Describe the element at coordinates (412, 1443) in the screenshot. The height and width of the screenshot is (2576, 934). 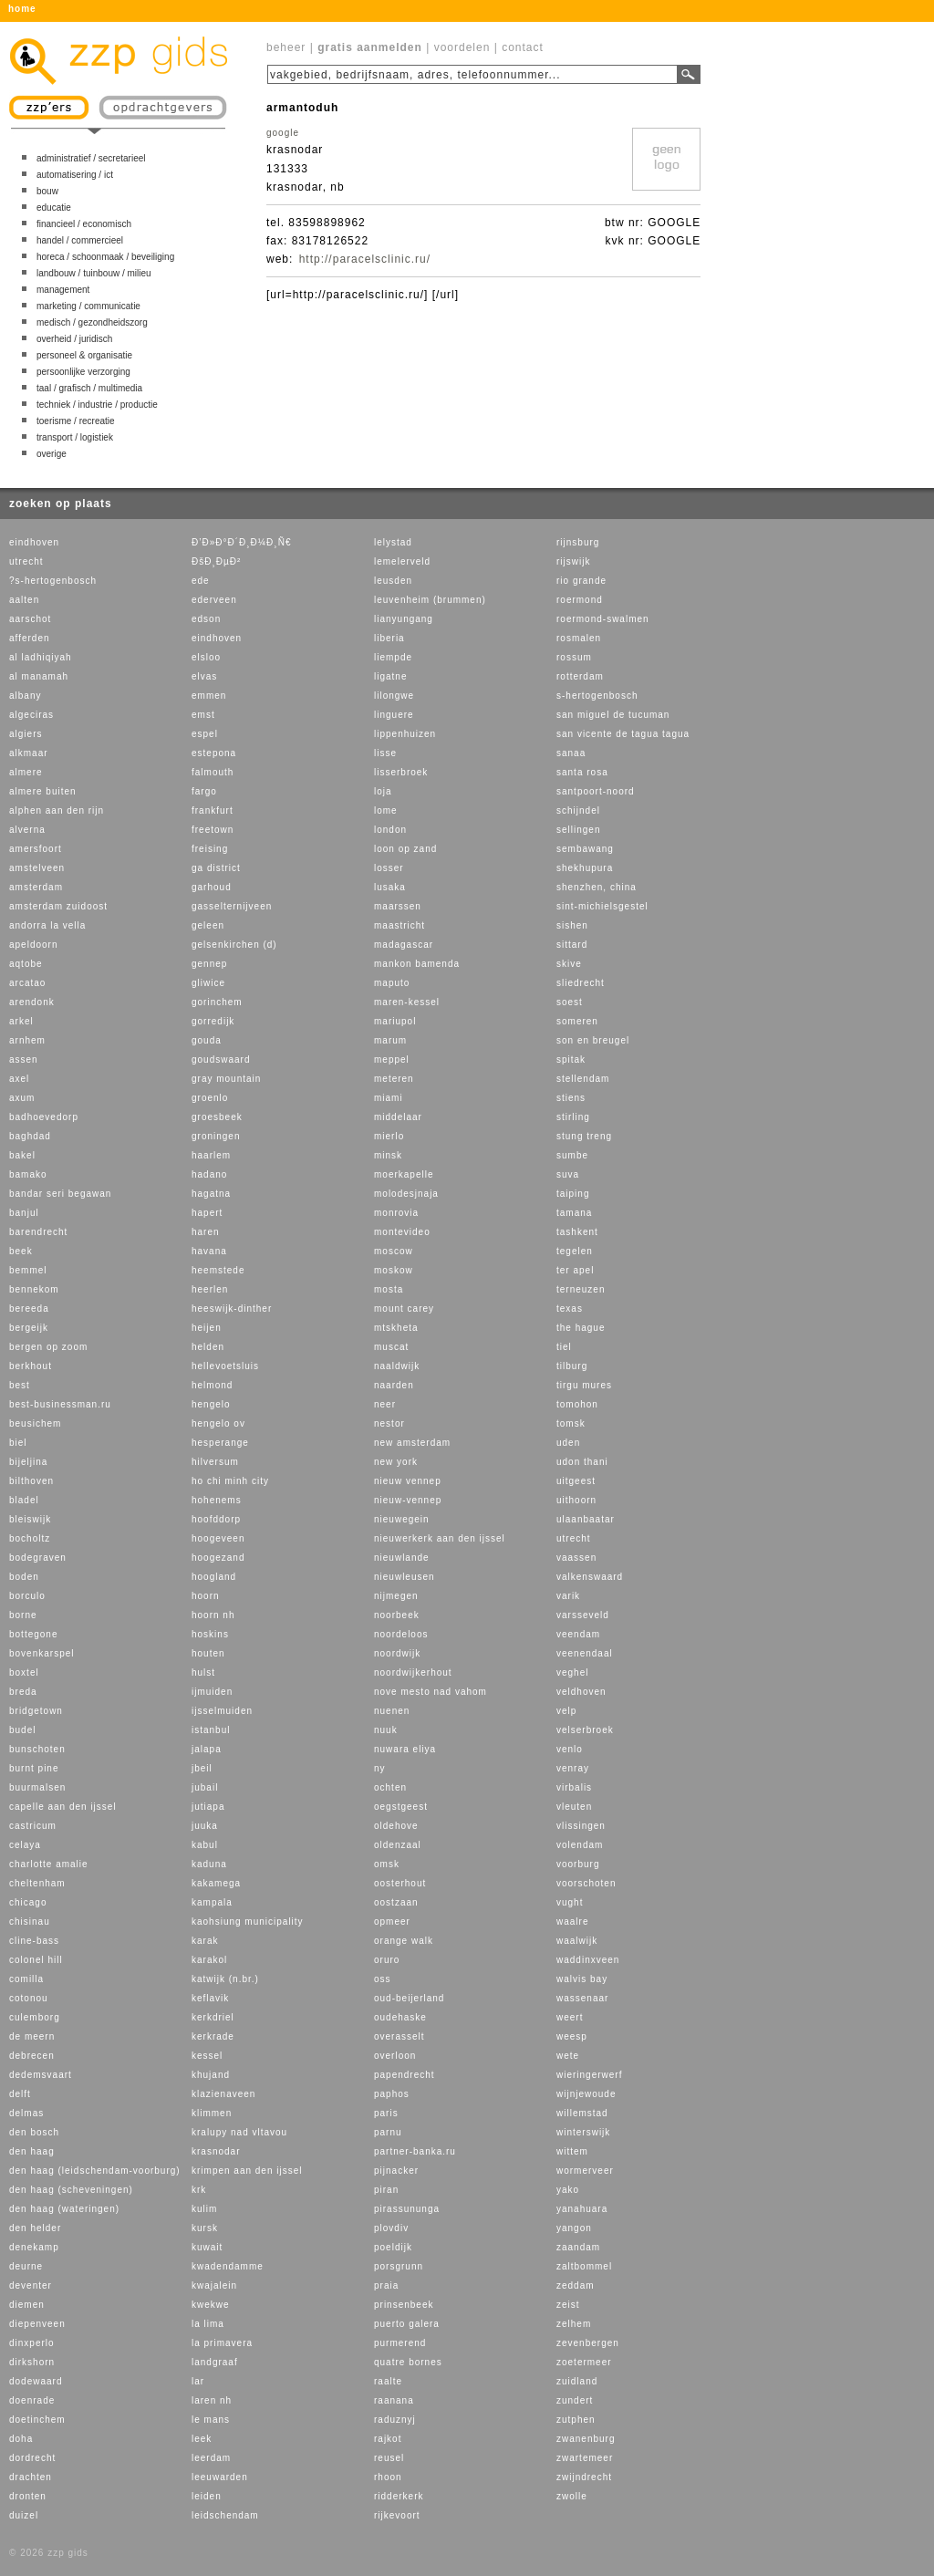
I see `new amsterdam` at that location.